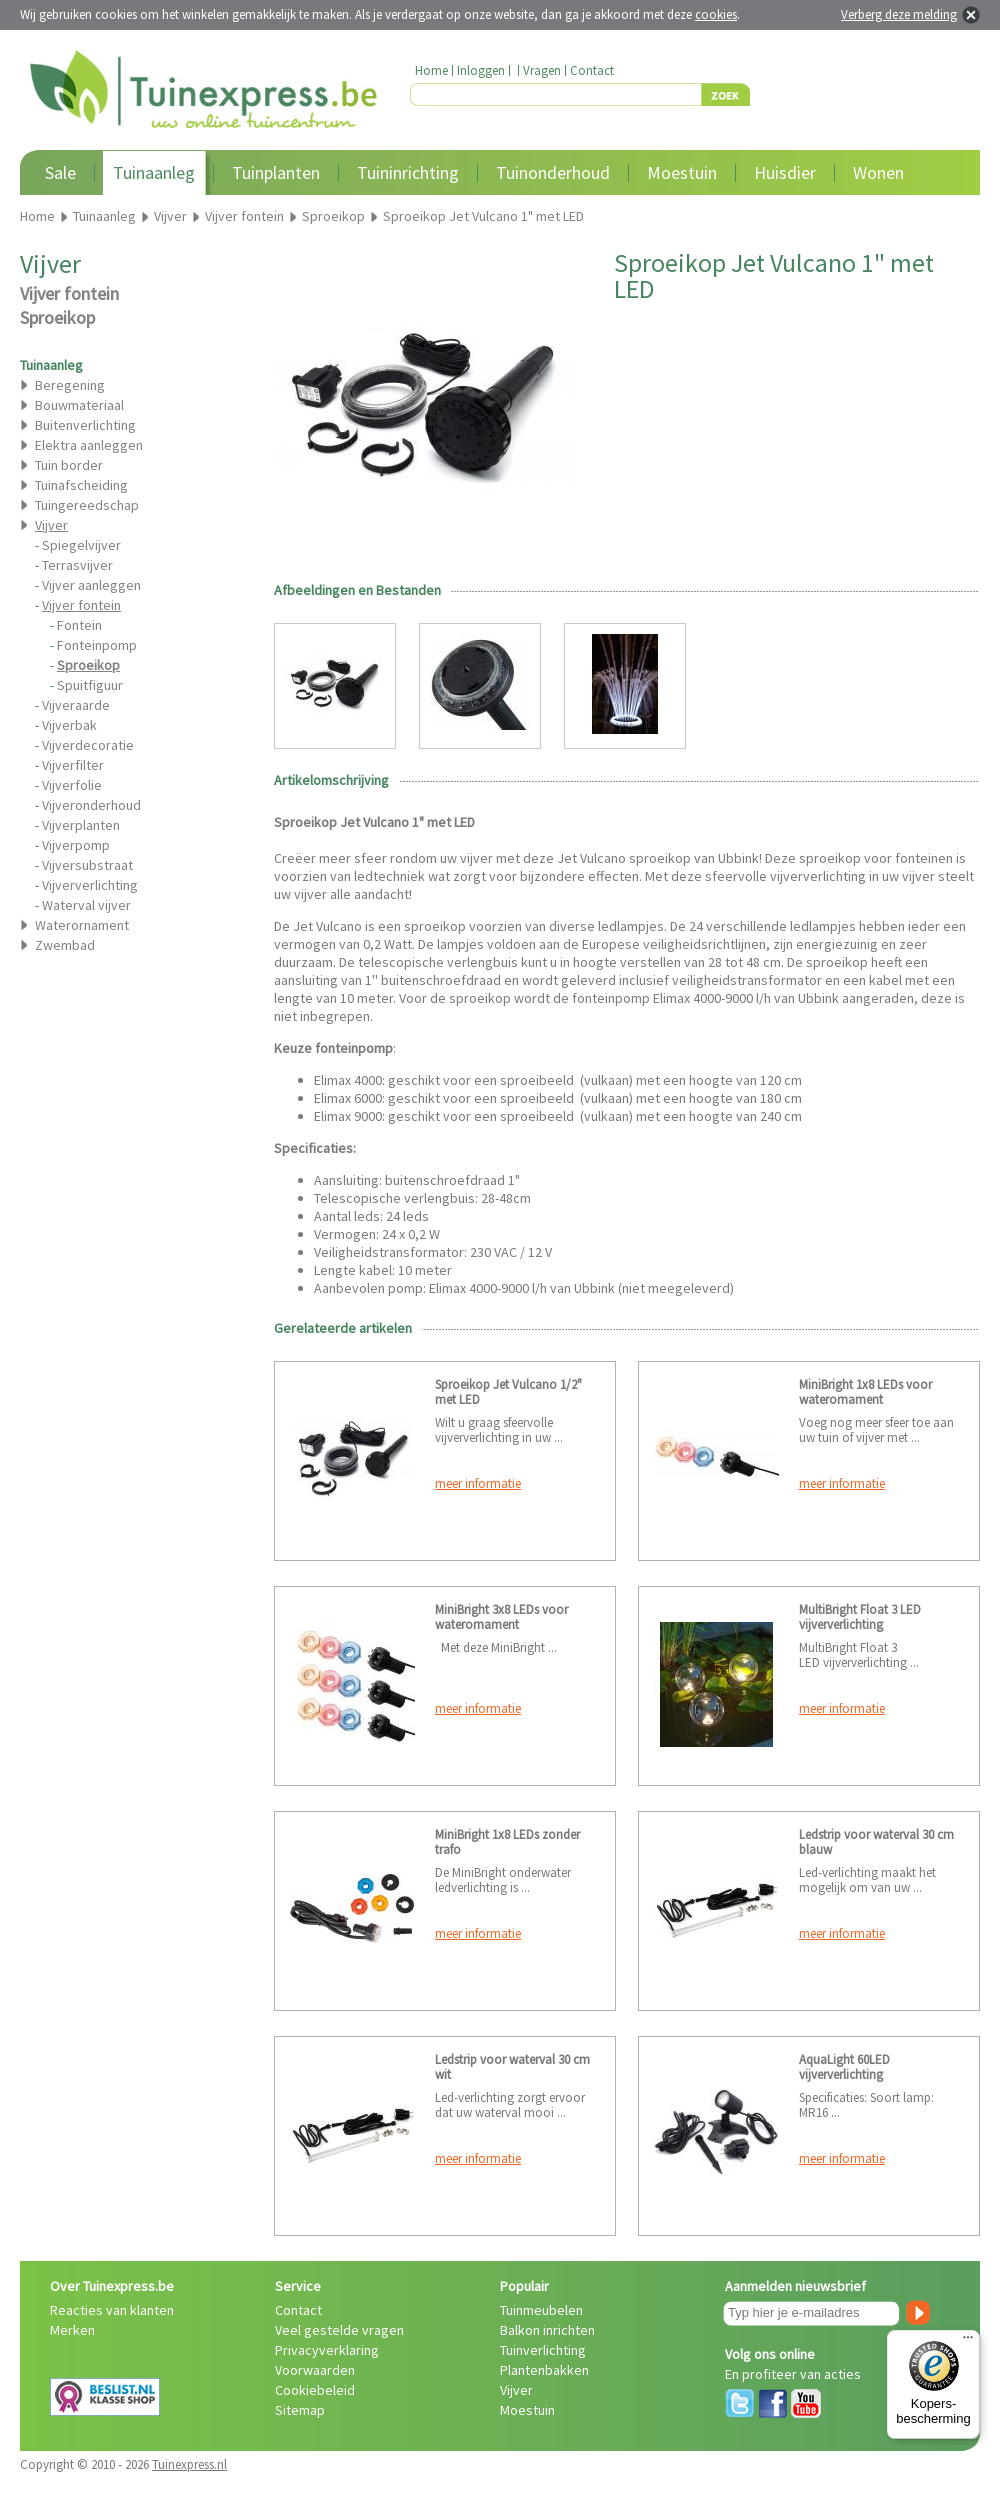  Describe the element at coordinates (91, 585) in the screenshot. I see `Vijver aanleggen` at that location.